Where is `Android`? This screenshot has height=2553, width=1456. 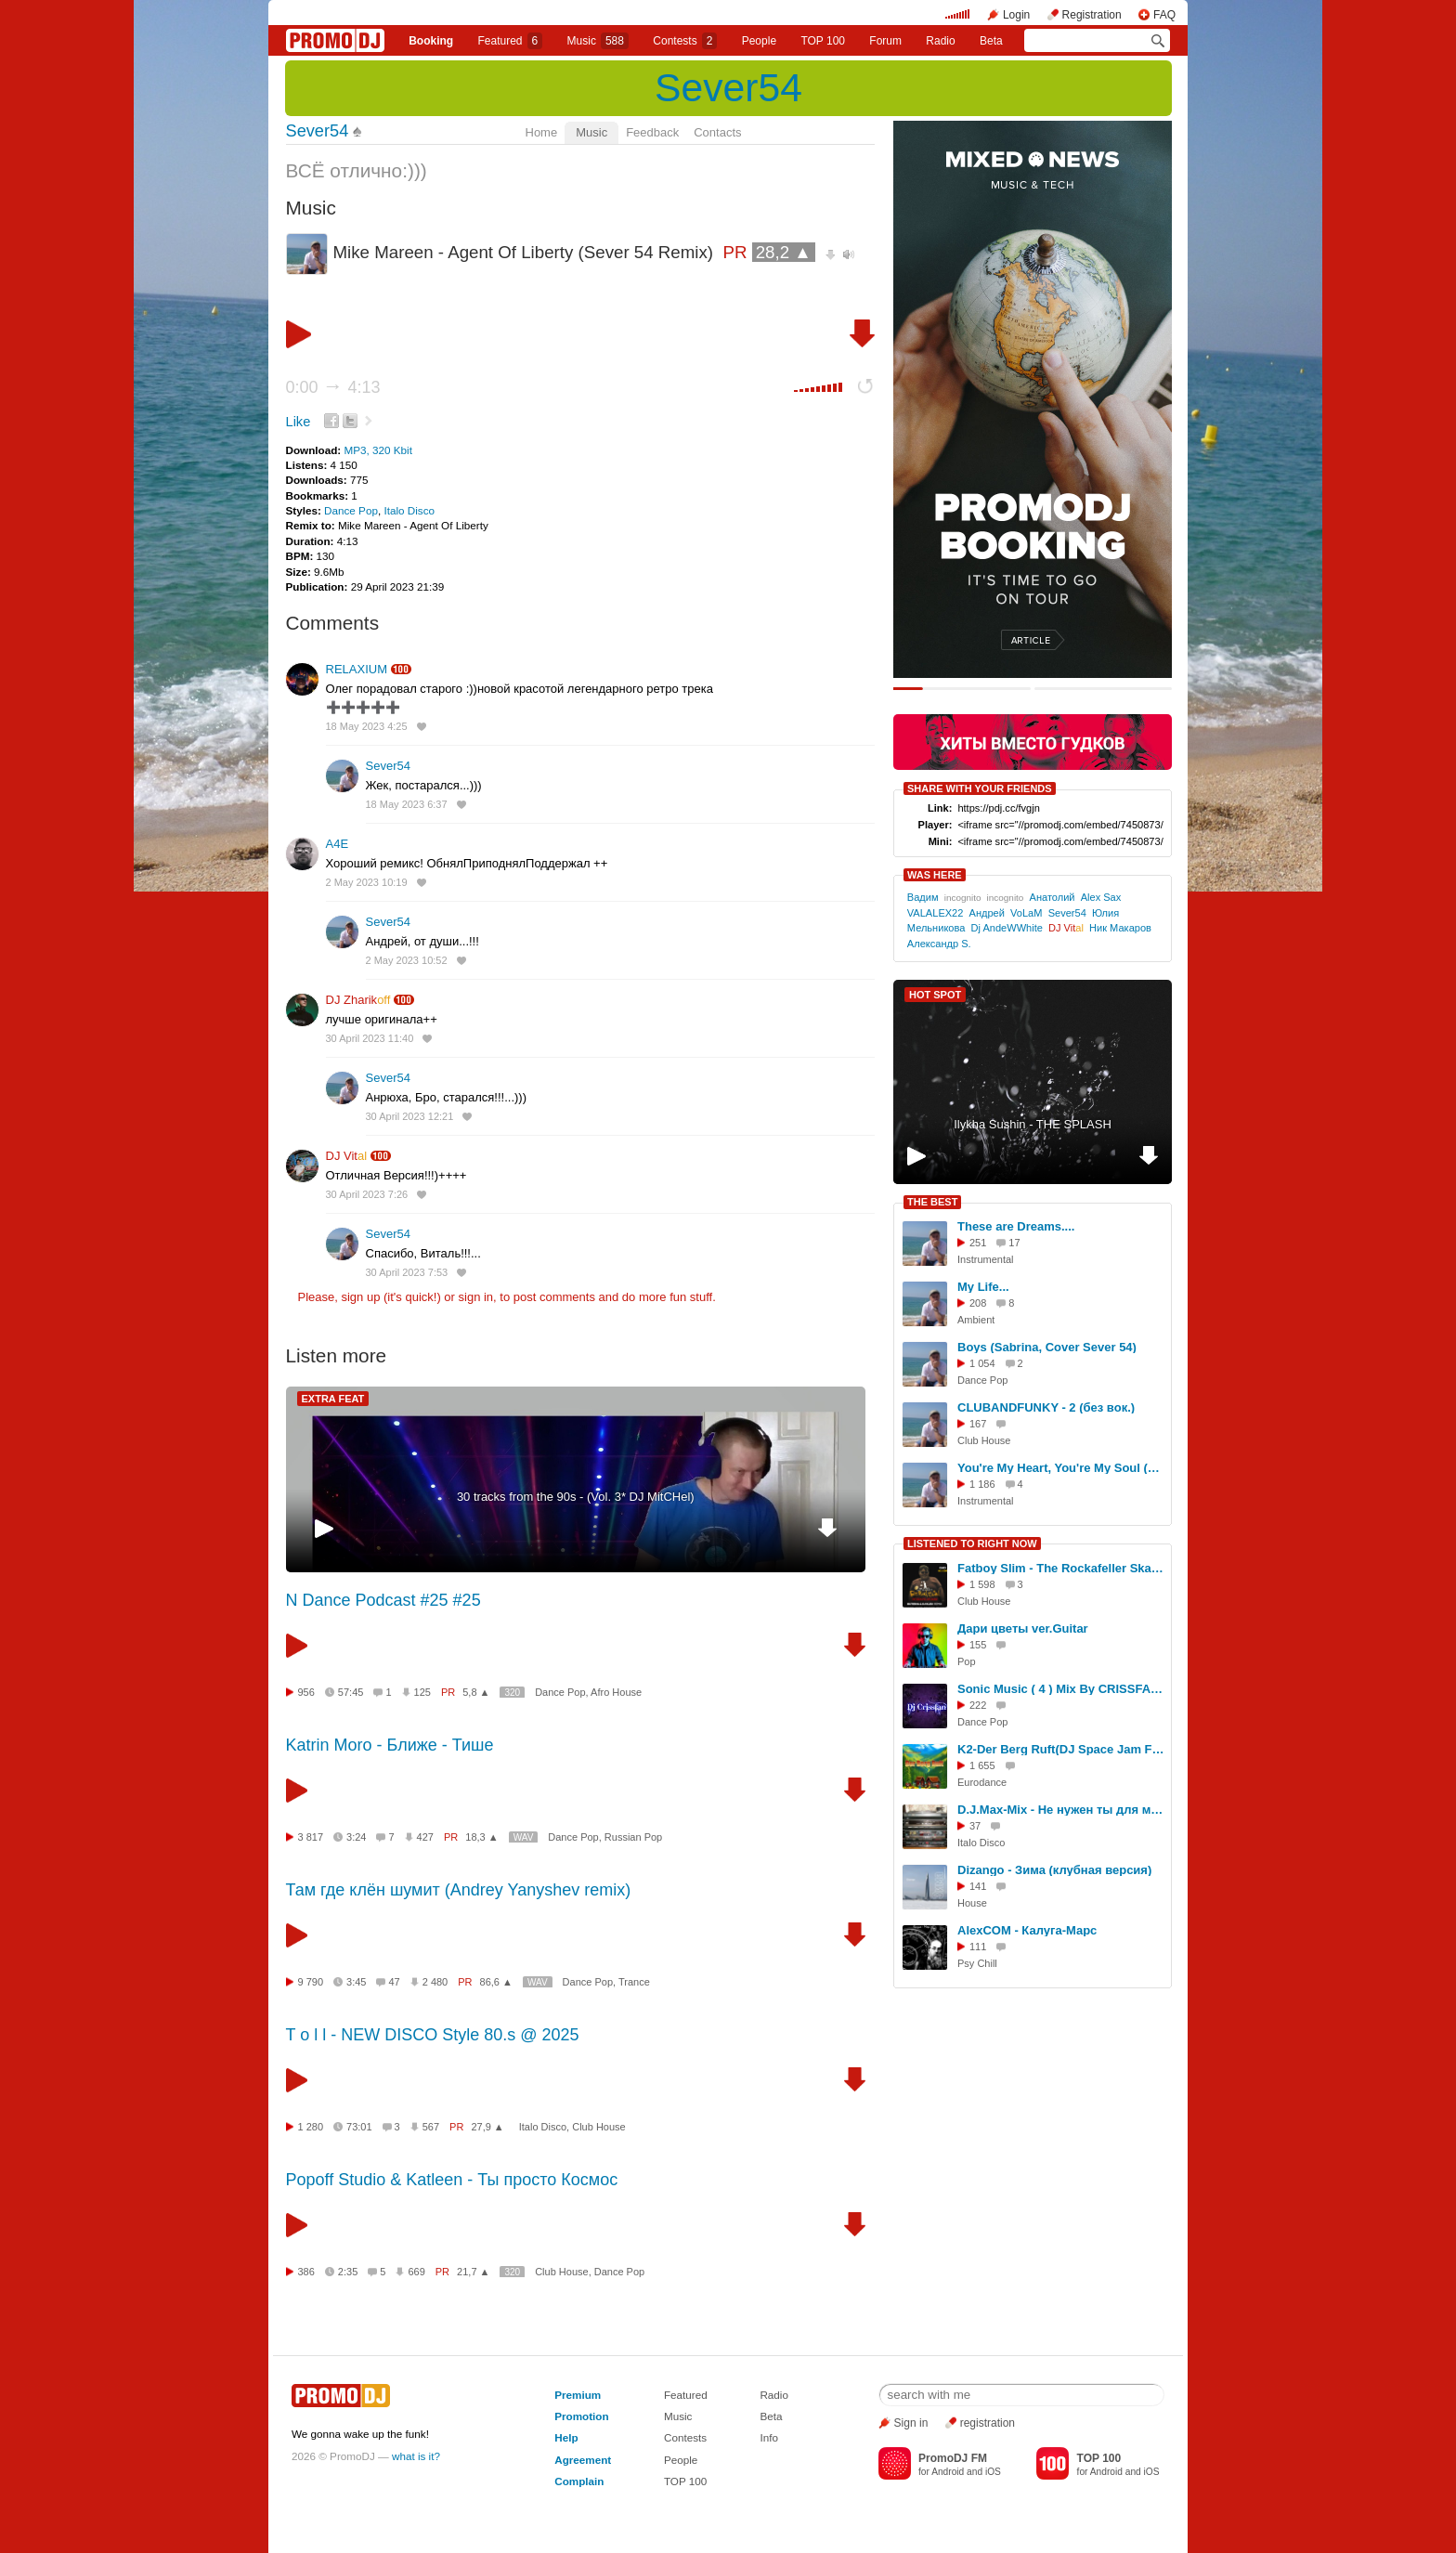 Android is located at coordinates (947, 2472).